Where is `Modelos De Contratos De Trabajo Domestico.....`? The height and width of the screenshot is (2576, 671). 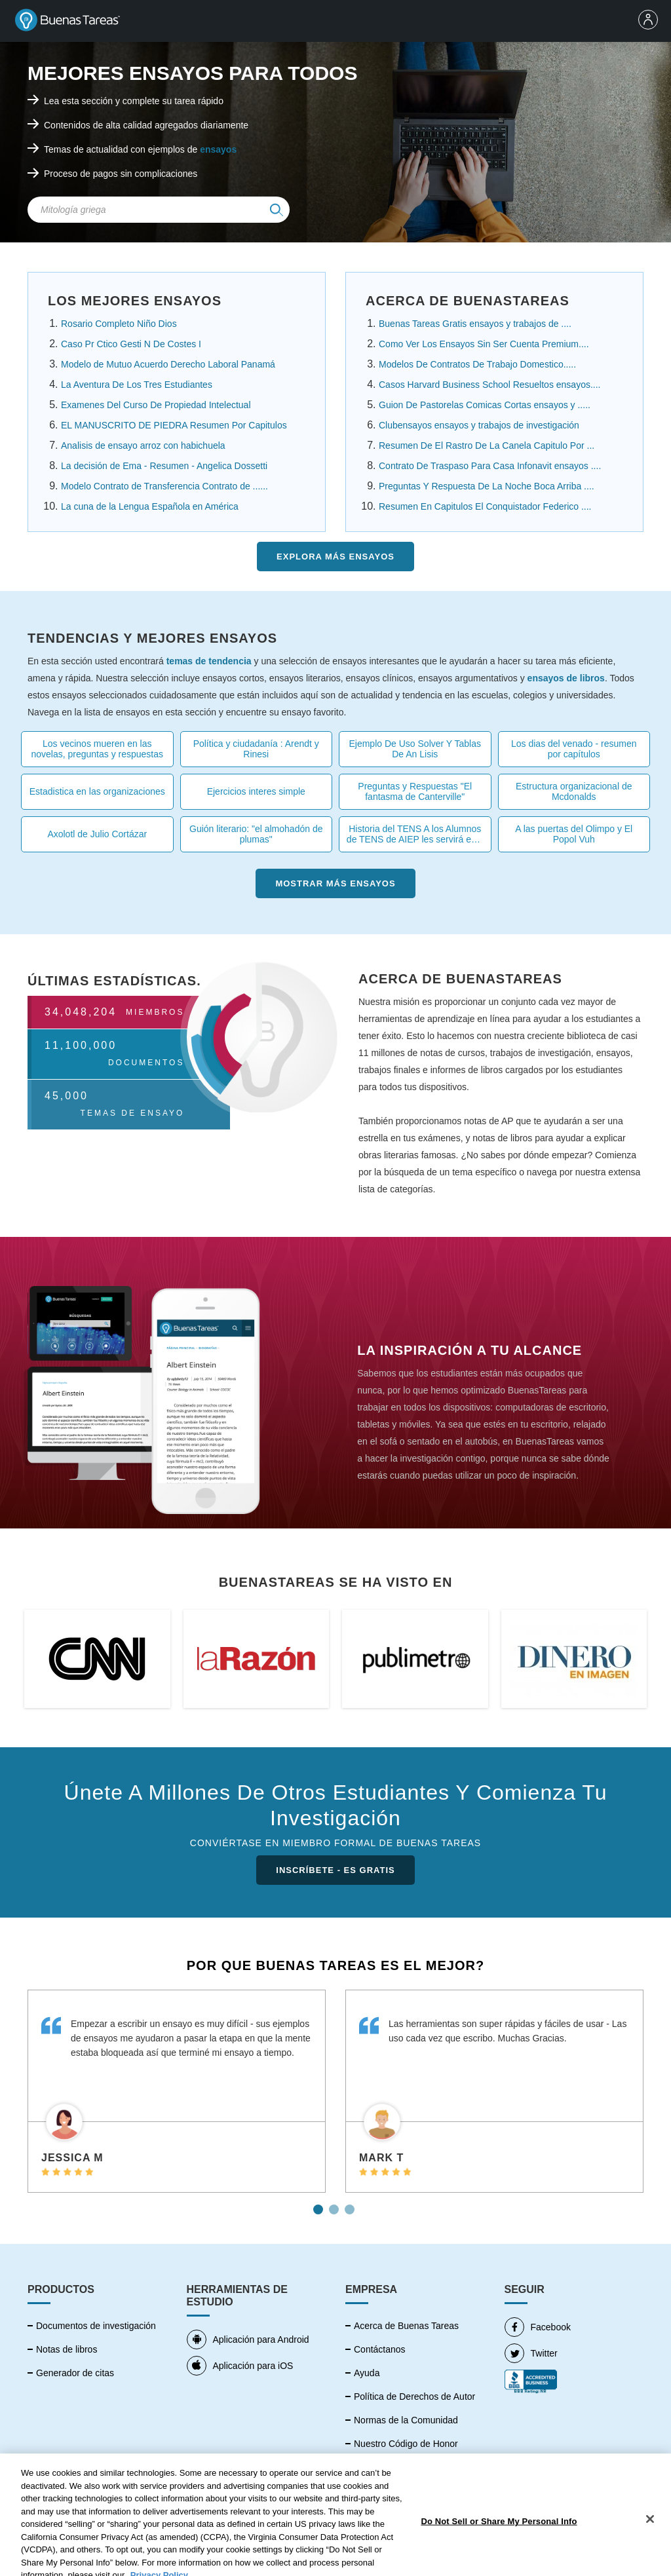
Modelos De Contratos De Trabajo Domestico..... is located at coordinates (477, 364).